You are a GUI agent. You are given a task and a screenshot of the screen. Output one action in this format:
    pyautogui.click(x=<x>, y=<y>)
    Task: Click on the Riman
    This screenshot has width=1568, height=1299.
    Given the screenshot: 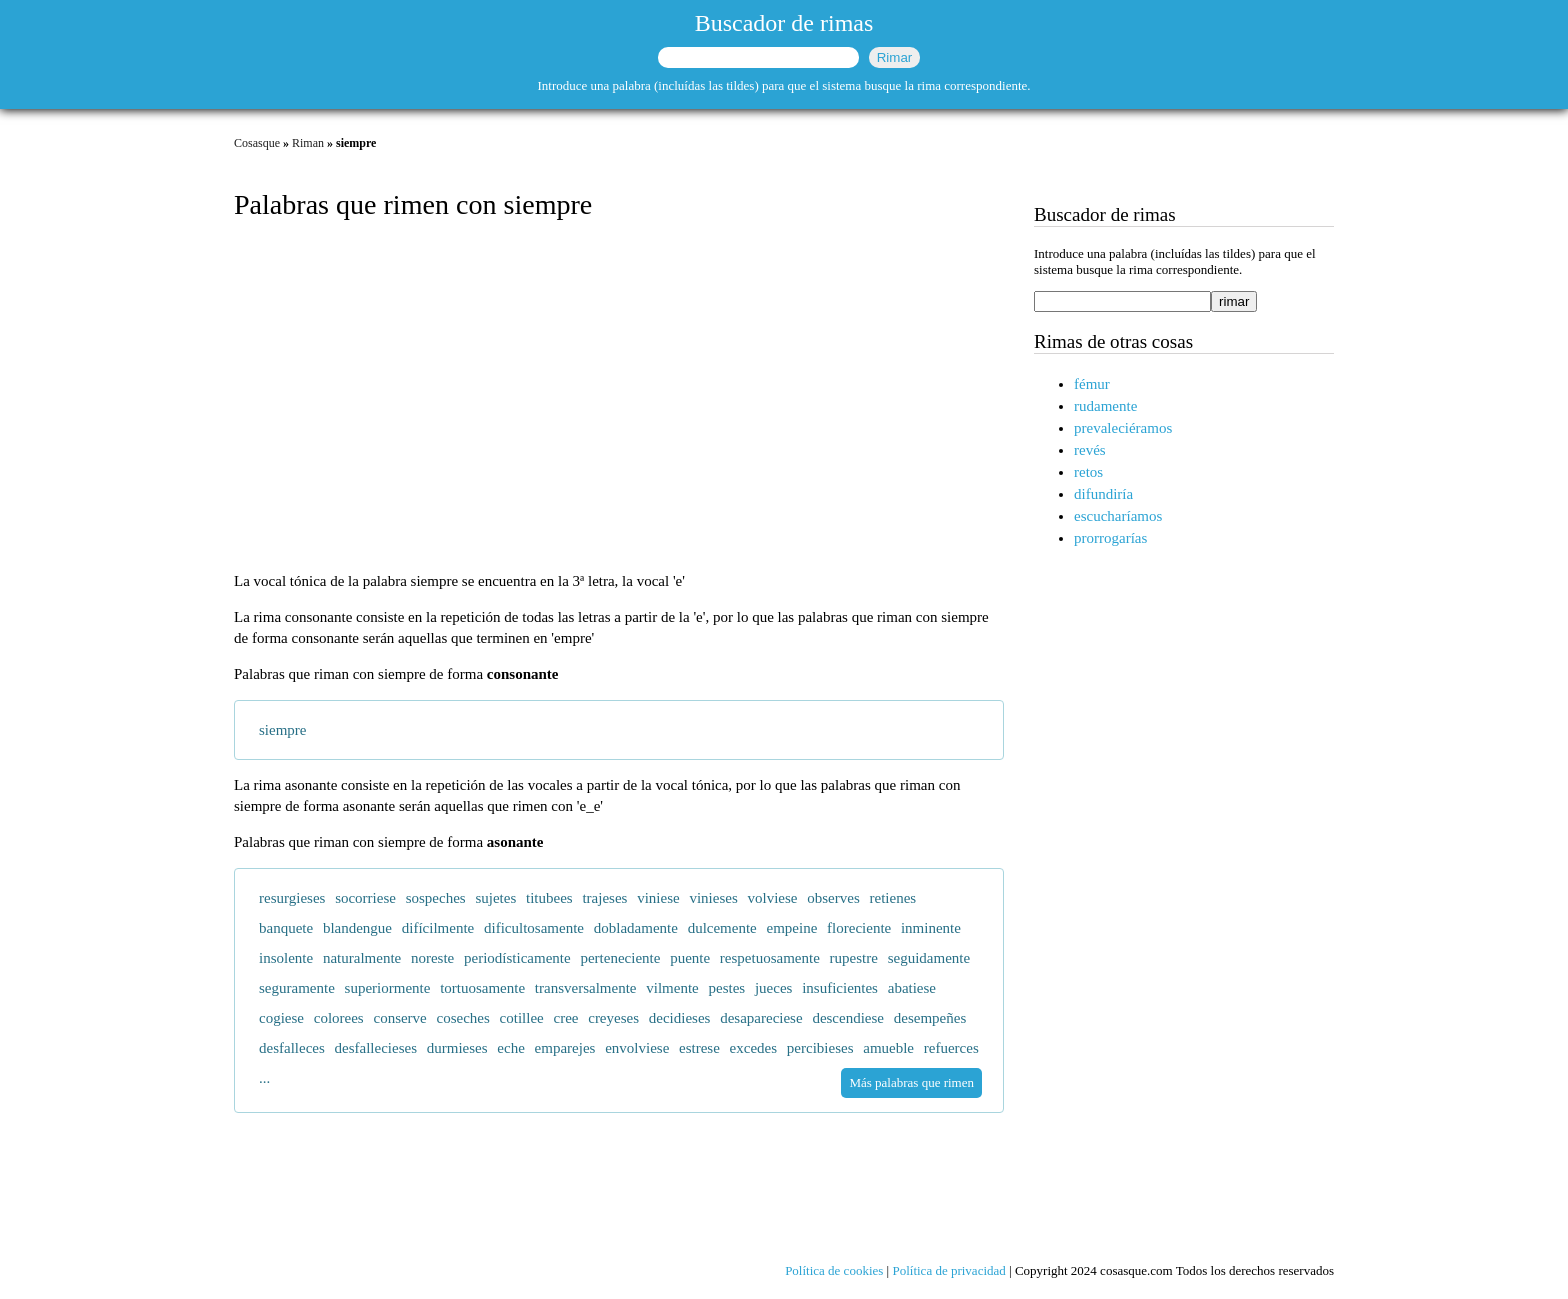 What is the action you would take?
    pyautogui.click(x=308, y=143)
    